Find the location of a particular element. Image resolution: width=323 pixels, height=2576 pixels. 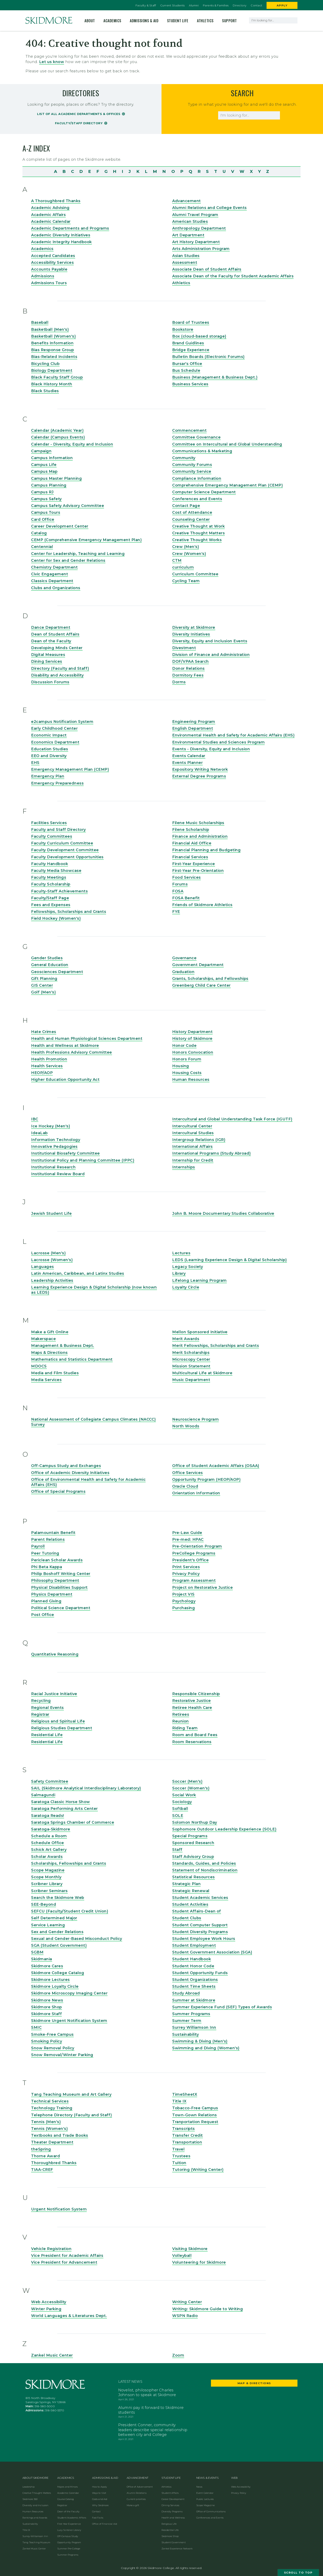

Campus Safety Advisory Committee is located at coordinates (67, 505).